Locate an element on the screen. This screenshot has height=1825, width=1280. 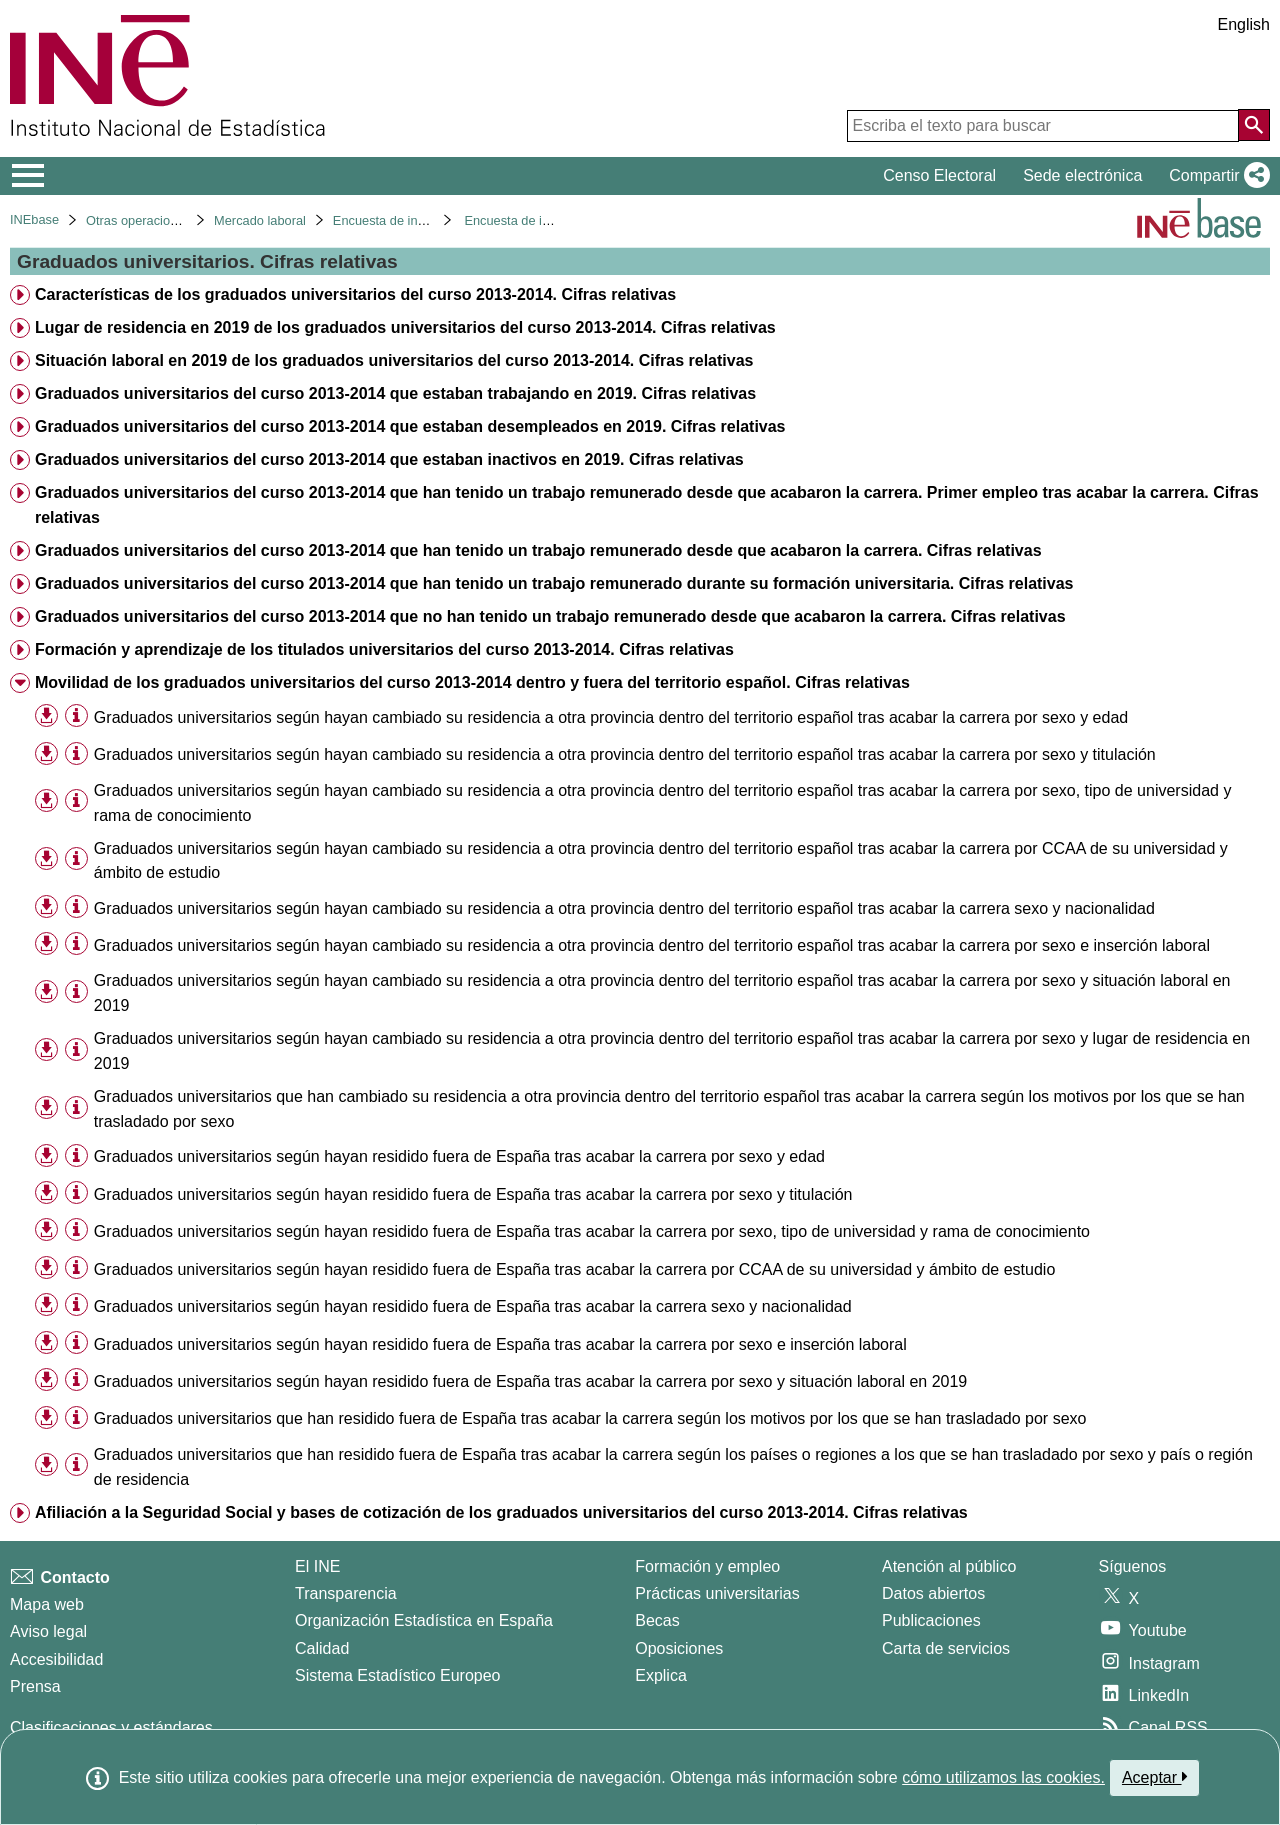
Accesibilidad is located at coordinates (56, 1659).